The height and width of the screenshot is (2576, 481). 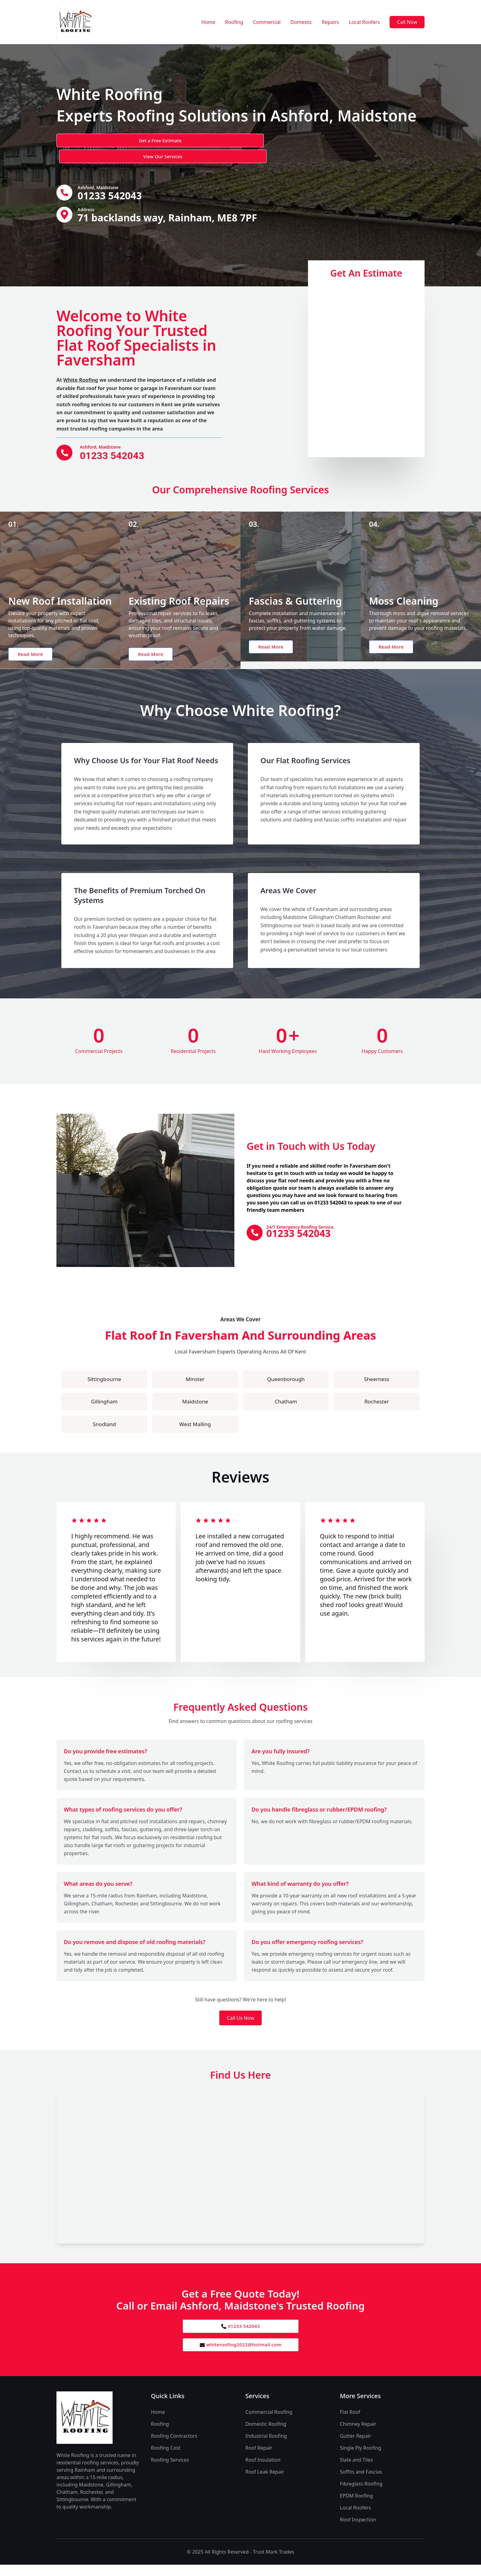 I want to click on Get a Free Estimate, so click(x=89, y=140).